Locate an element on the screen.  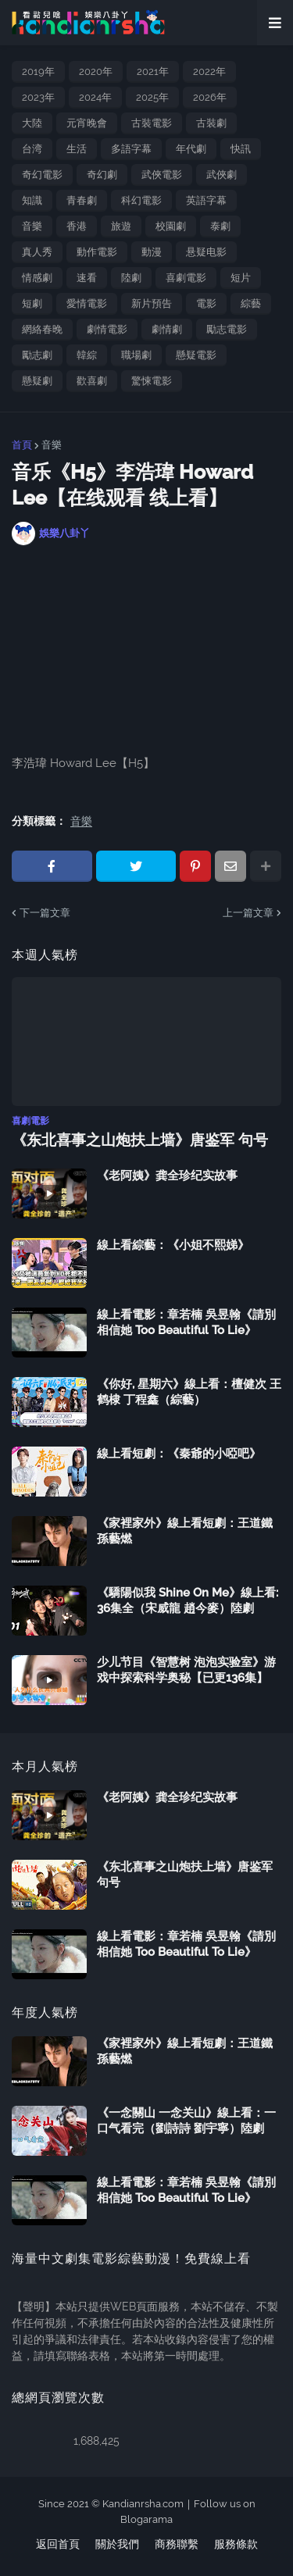
網絡春晚 is located at coordinates (42, 329).